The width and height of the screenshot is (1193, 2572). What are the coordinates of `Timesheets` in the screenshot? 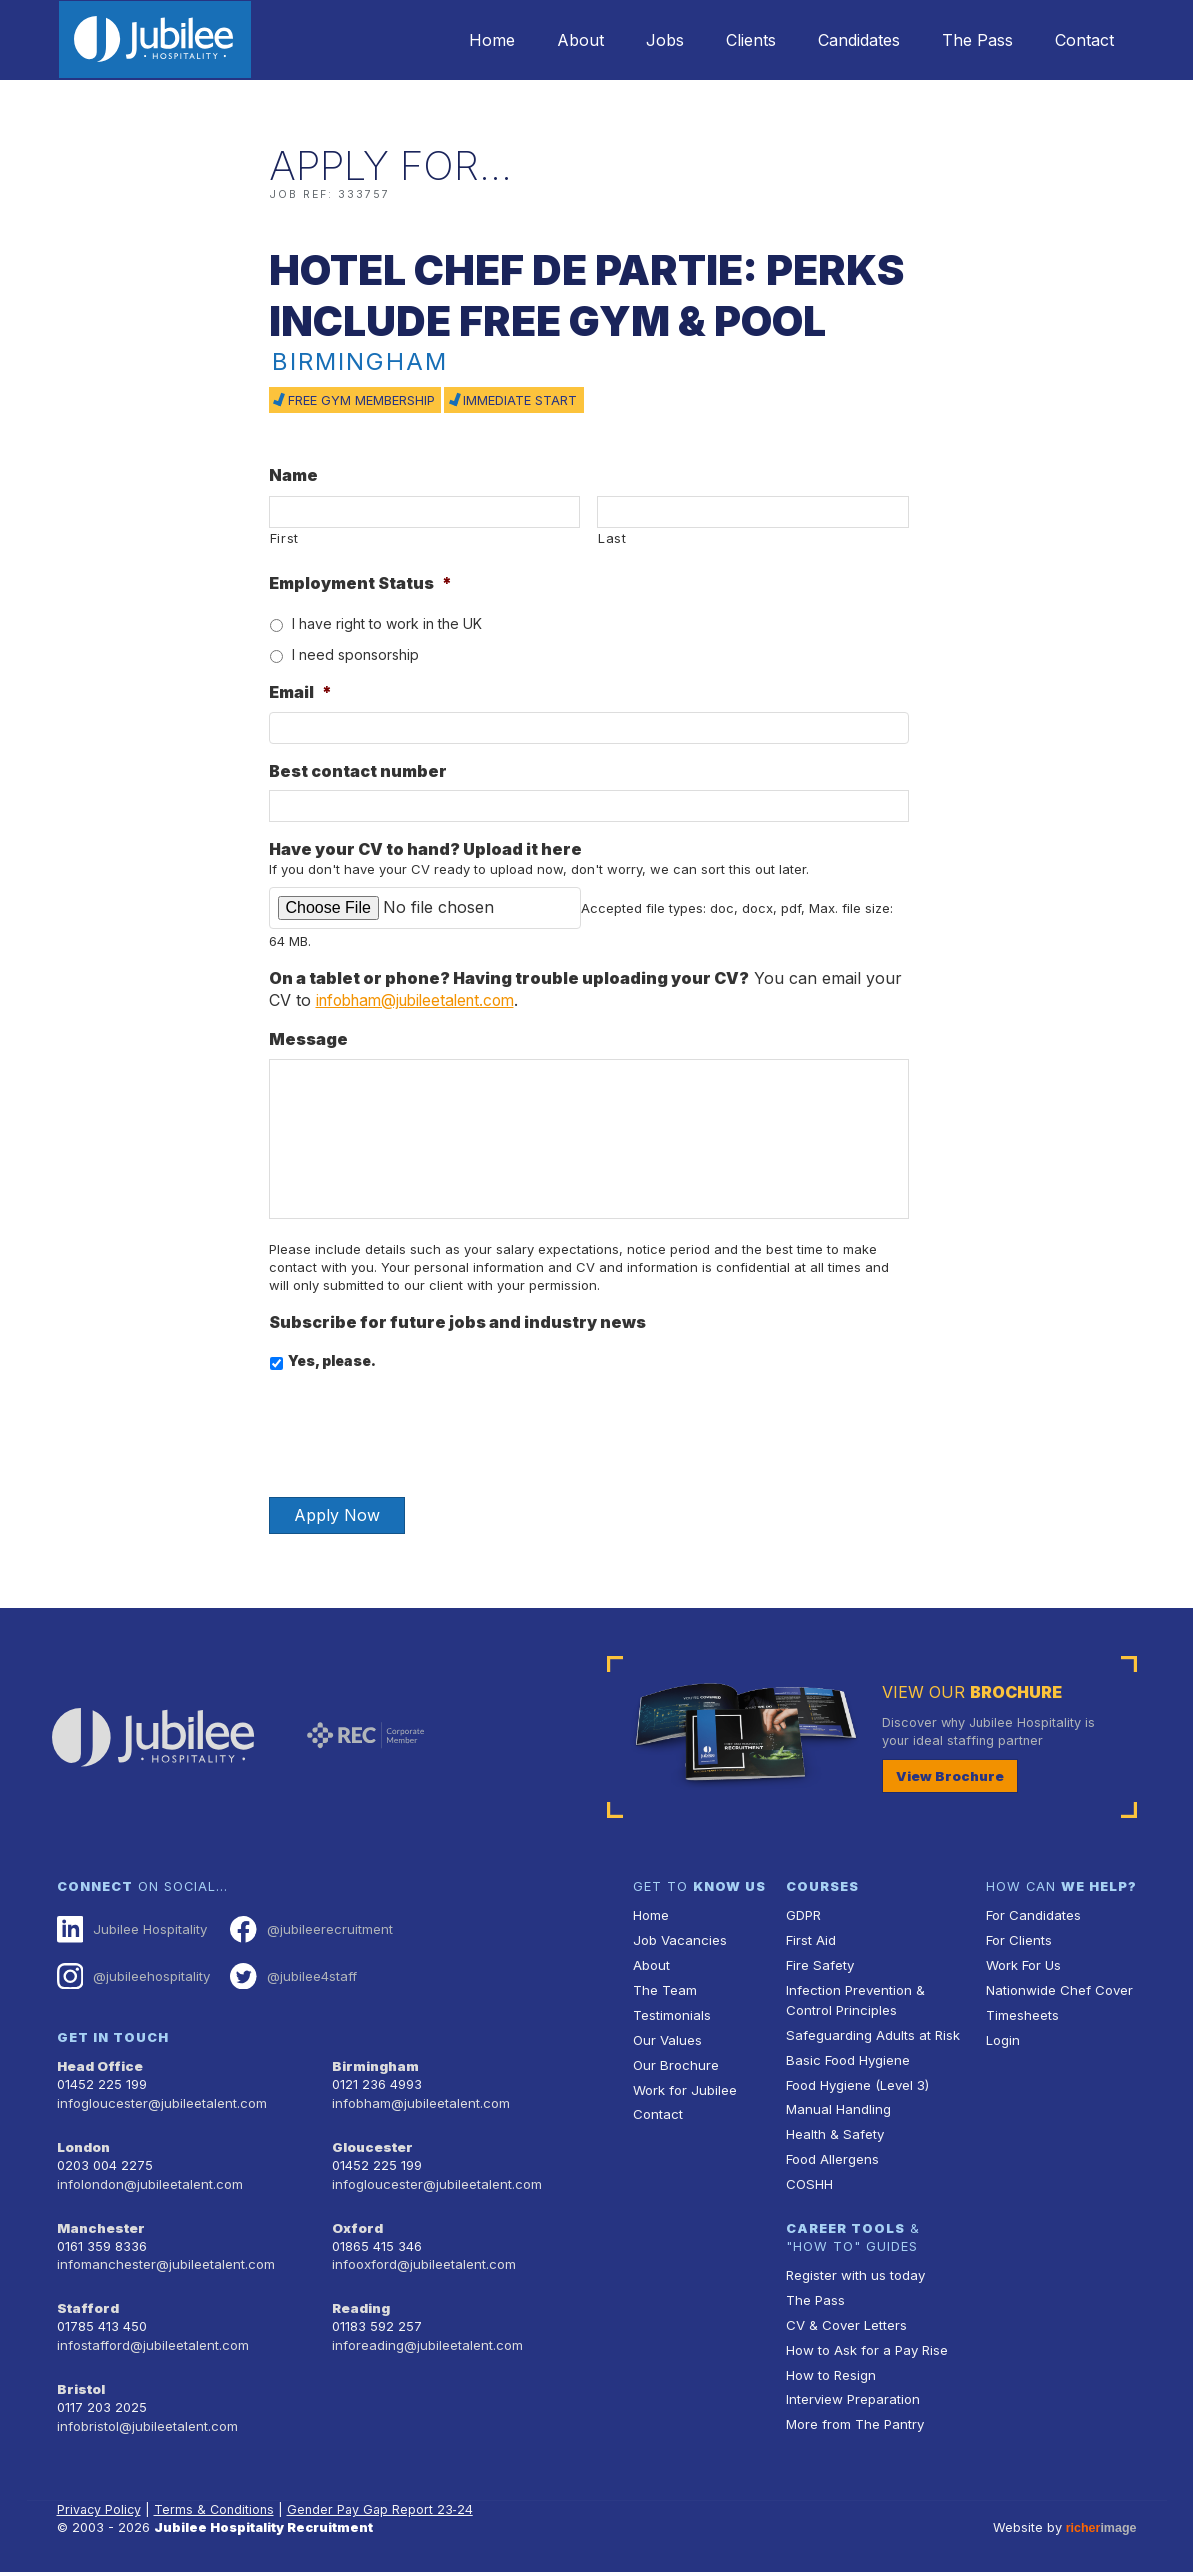 It's located at (1022, 2011).